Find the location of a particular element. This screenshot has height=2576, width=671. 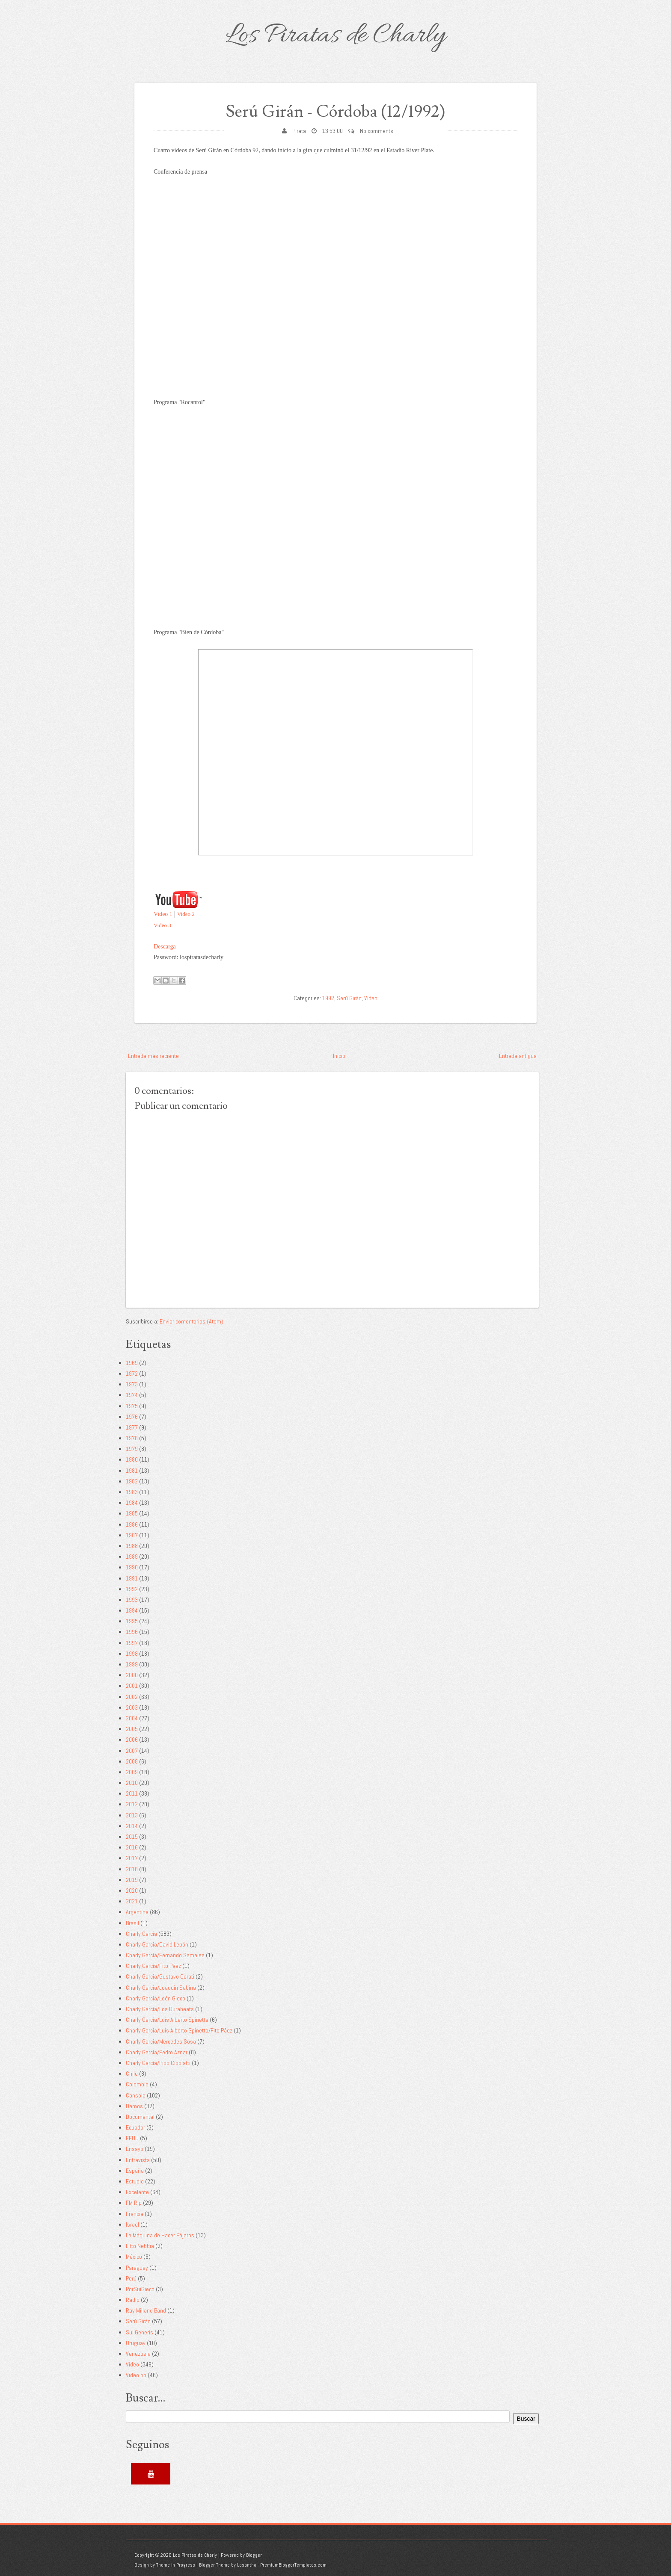

1977 is located at coordinates (132, 1427).